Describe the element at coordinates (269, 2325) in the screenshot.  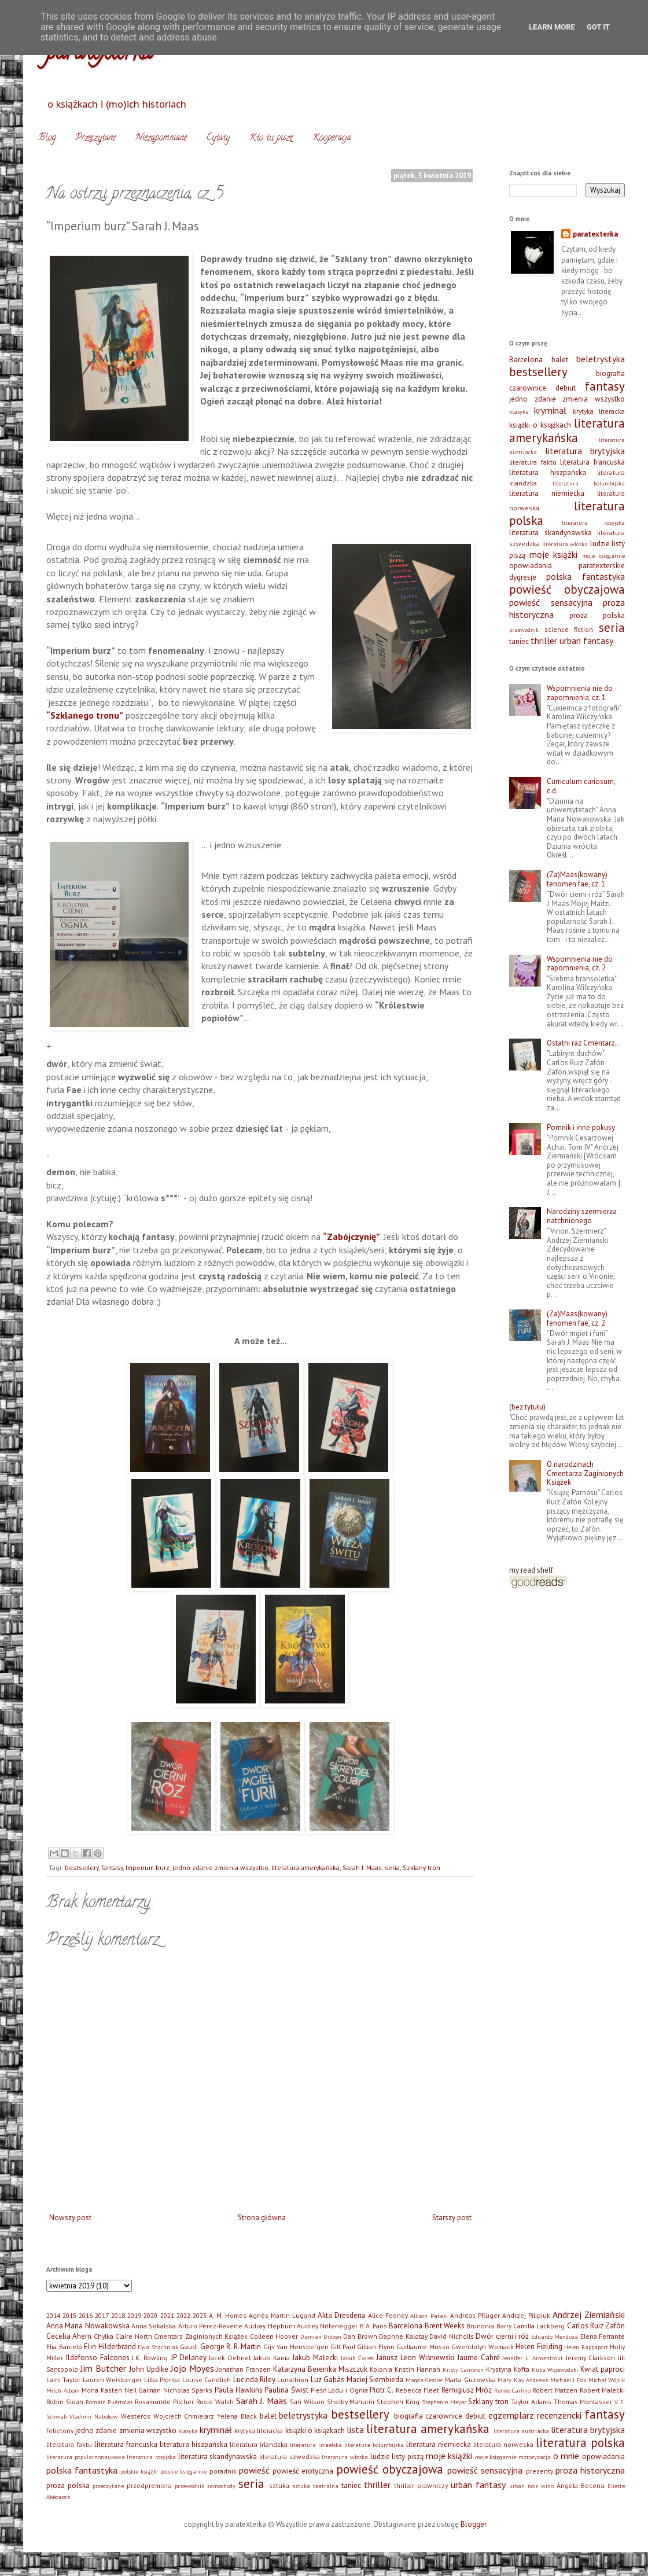
I see `Audrey Hepburn` at that location.